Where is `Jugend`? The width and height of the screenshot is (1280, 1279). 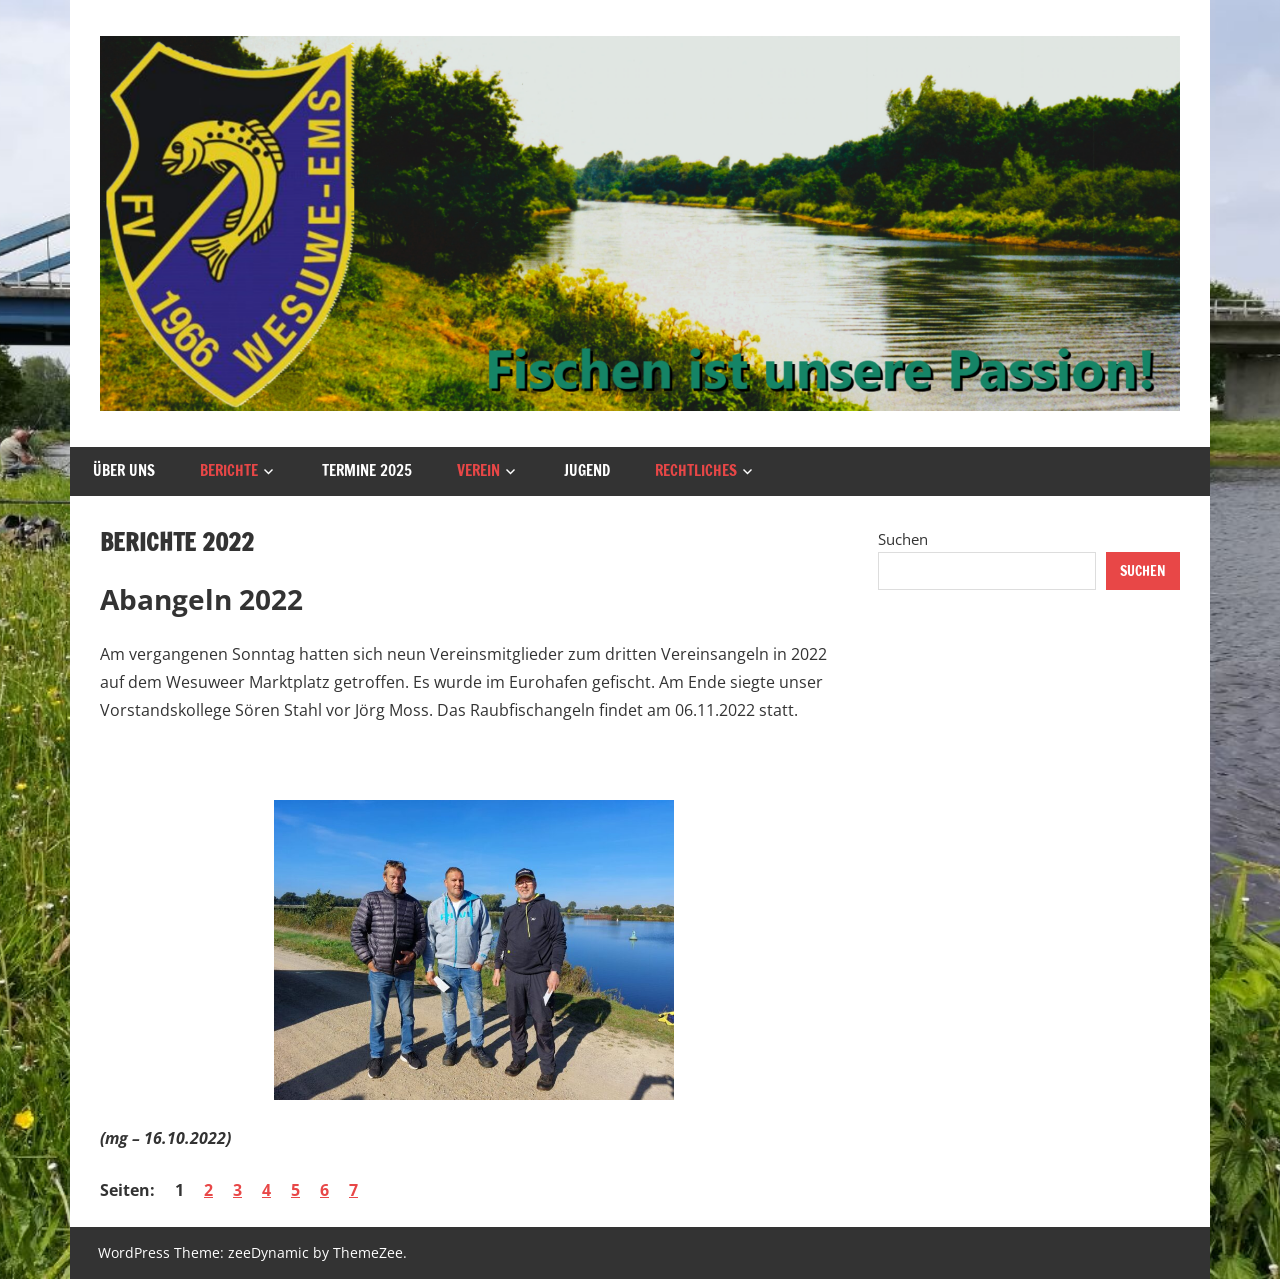 Jugend is located at coordinates (587, 470).